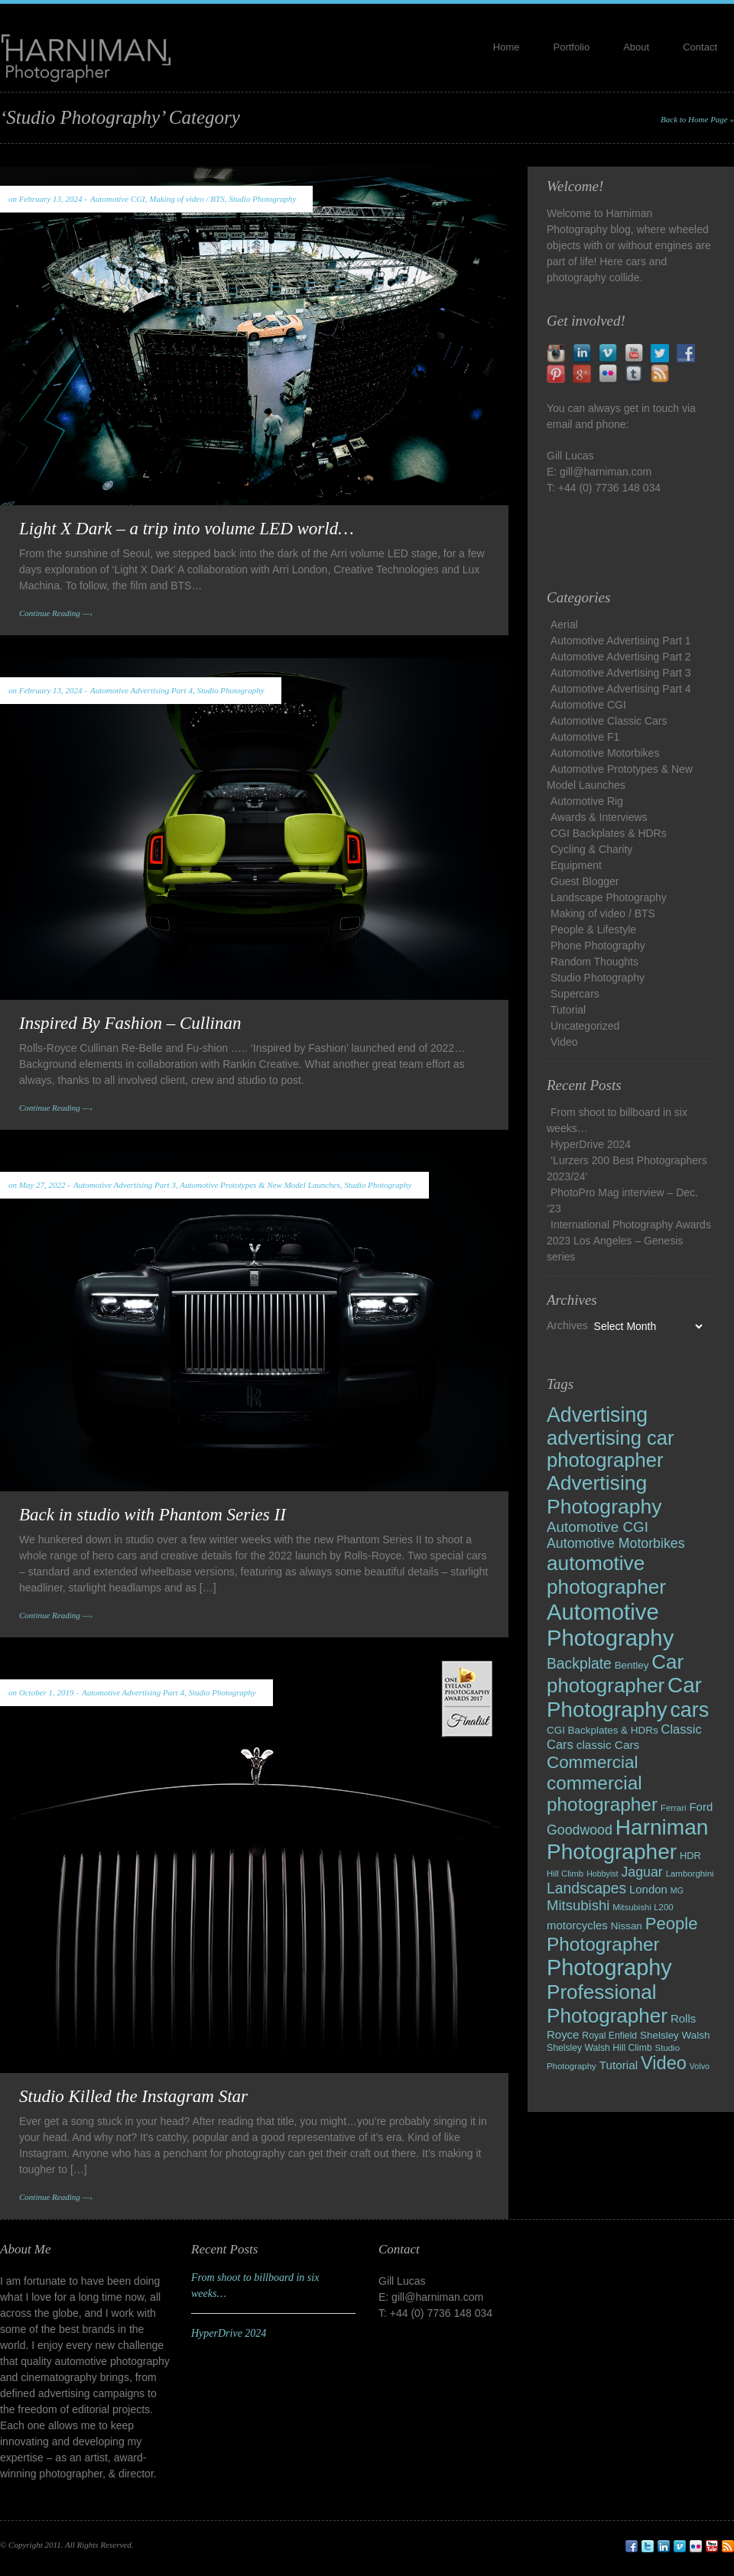 The image size is (734, 2576). Describe the element at coordinates (629, 1240) in the screenshot. I see `International Photography Awards 2023 Los Angeles – Genesis series​` at that location.